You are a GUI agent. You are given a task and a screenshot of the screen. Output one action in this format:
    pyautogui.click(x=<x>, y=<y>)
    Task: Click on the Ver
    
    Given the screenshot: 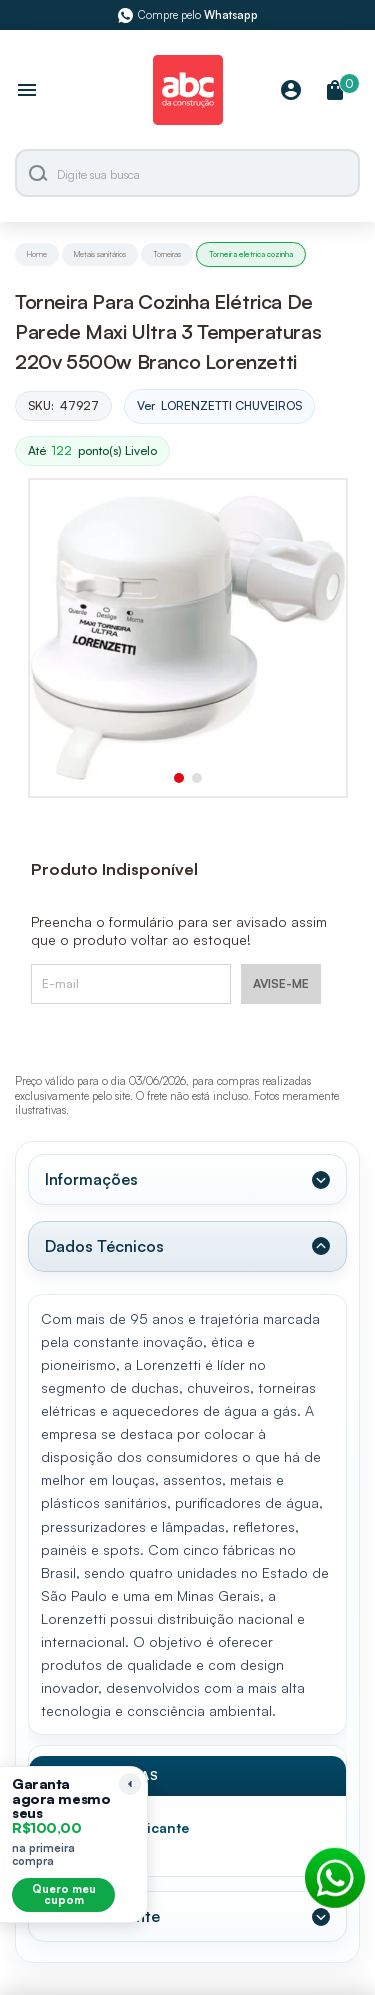 What is the action you would take?
    pyautogui.click(x=219, y=406)
    